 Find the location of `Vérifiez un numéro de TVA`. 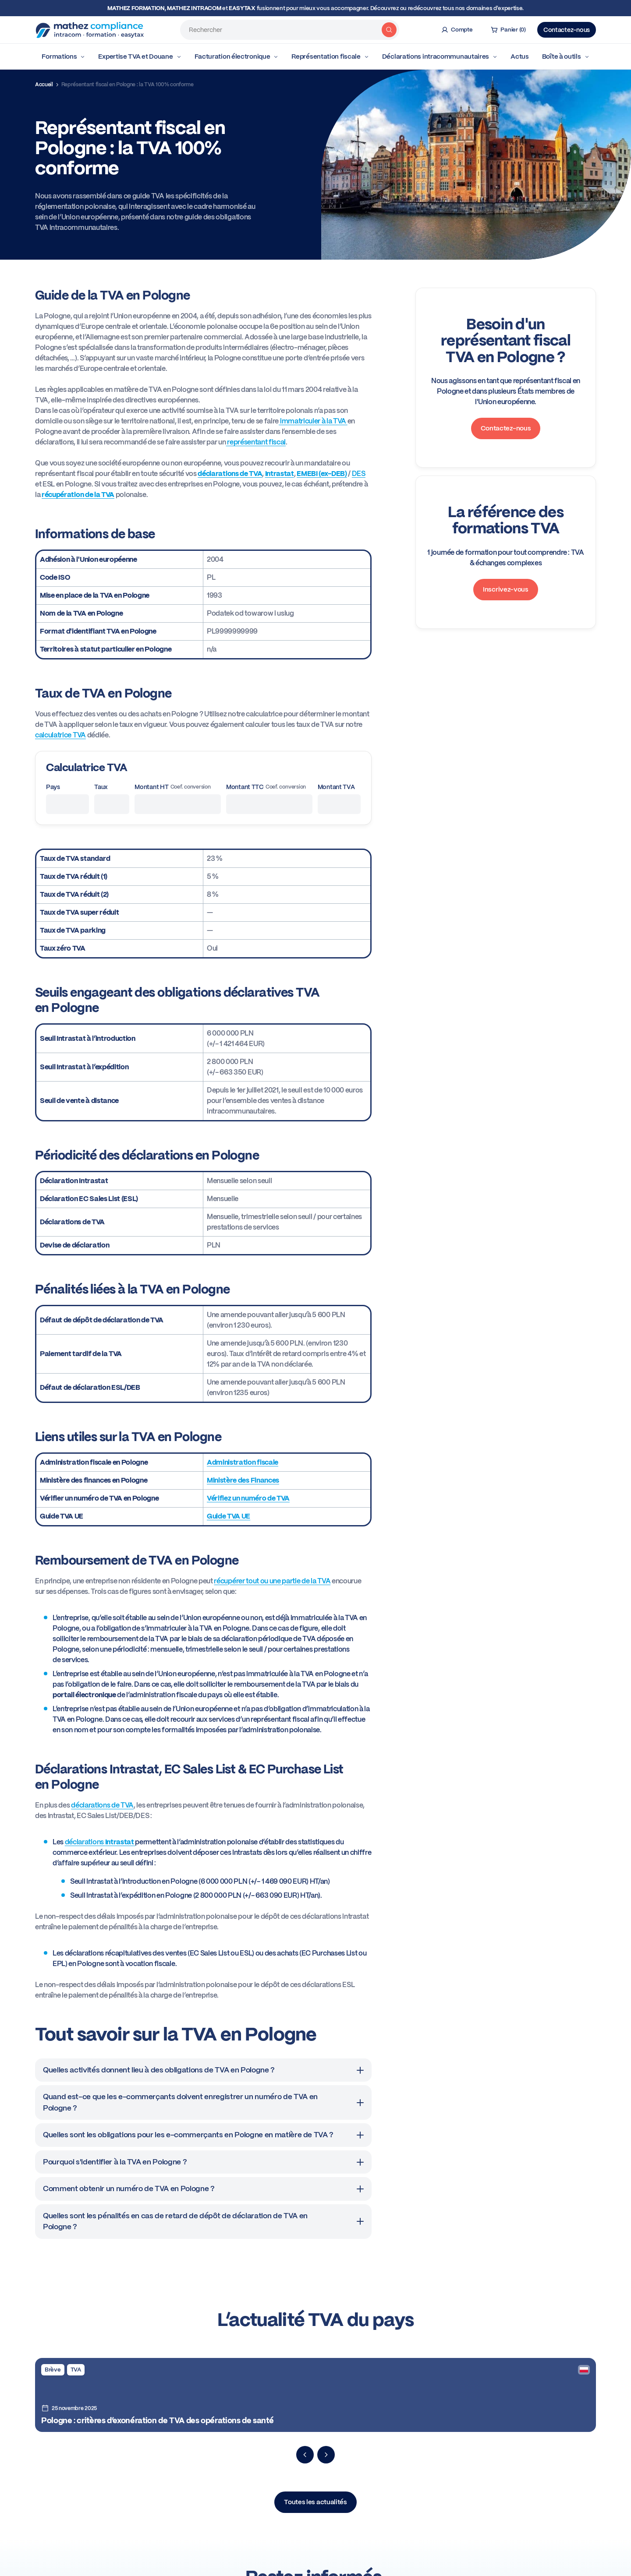

Vérifiez un numéro de TVA is located at coordinates (248, 1498).